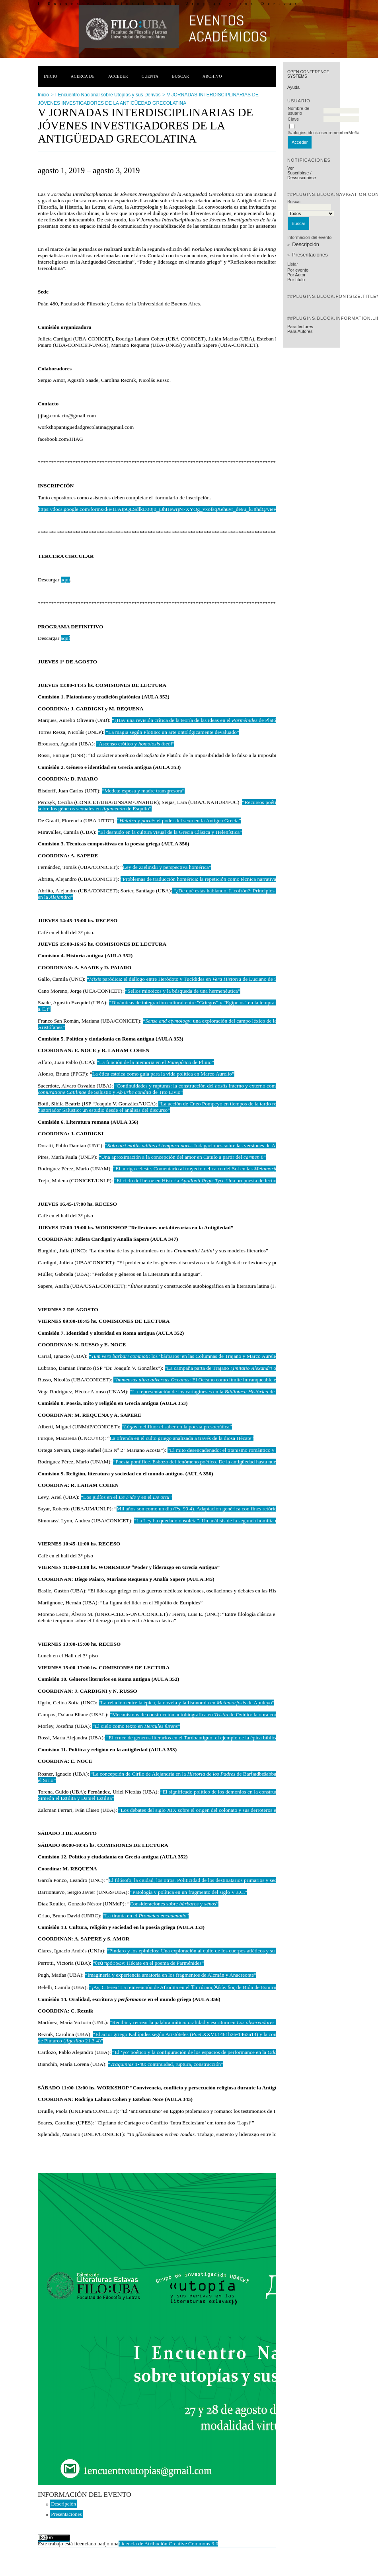 This screenshot has height=2576, width=378. What do you see at coordinates (218, 1509) in the screenshot?
I see `Mil años son como un día (Ps. 90.4). Adaptación genérica con fines retóricos en IV ”` at bounding box center [218, 1509].